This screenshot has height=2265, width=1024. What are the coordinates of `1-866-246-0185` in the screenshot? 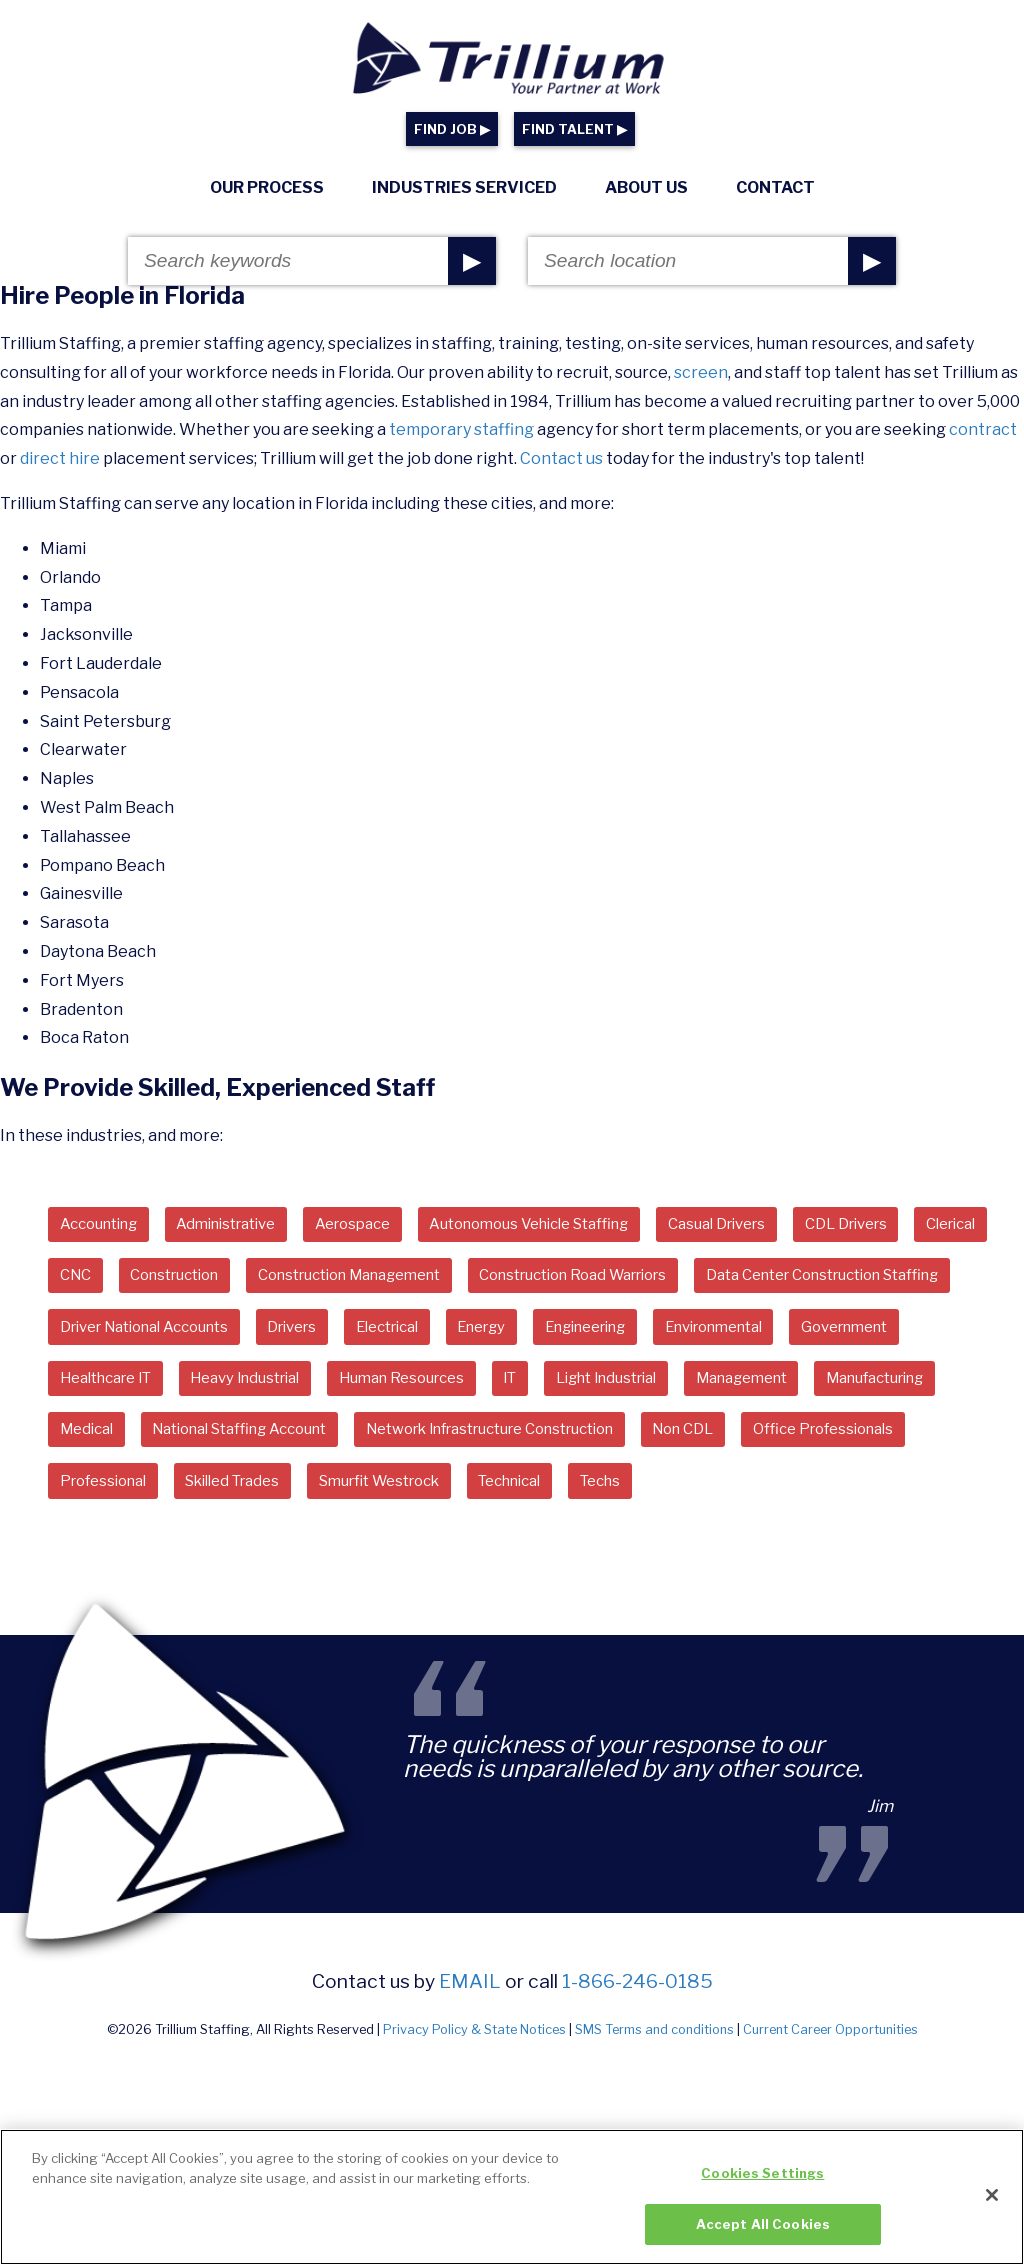 It's located at (637, 2054).